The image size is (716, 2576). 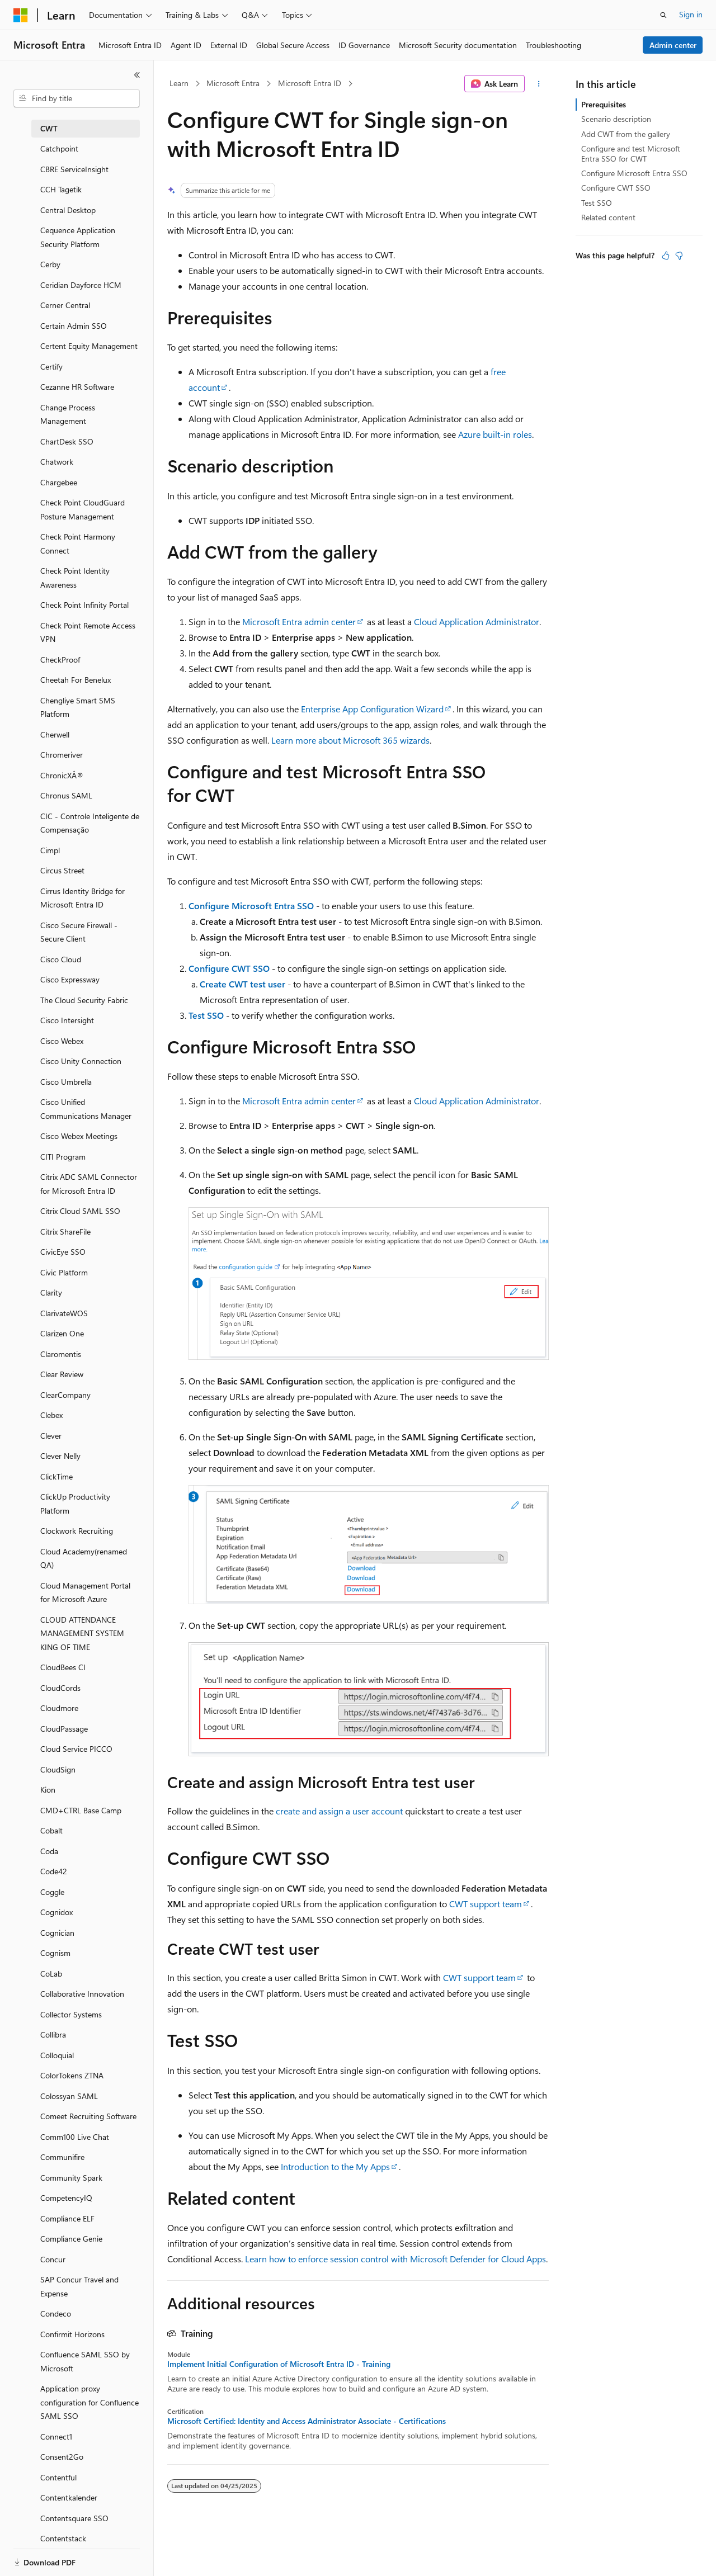 I want to click on Configure CWT SSO, so click(x=229, y=968).